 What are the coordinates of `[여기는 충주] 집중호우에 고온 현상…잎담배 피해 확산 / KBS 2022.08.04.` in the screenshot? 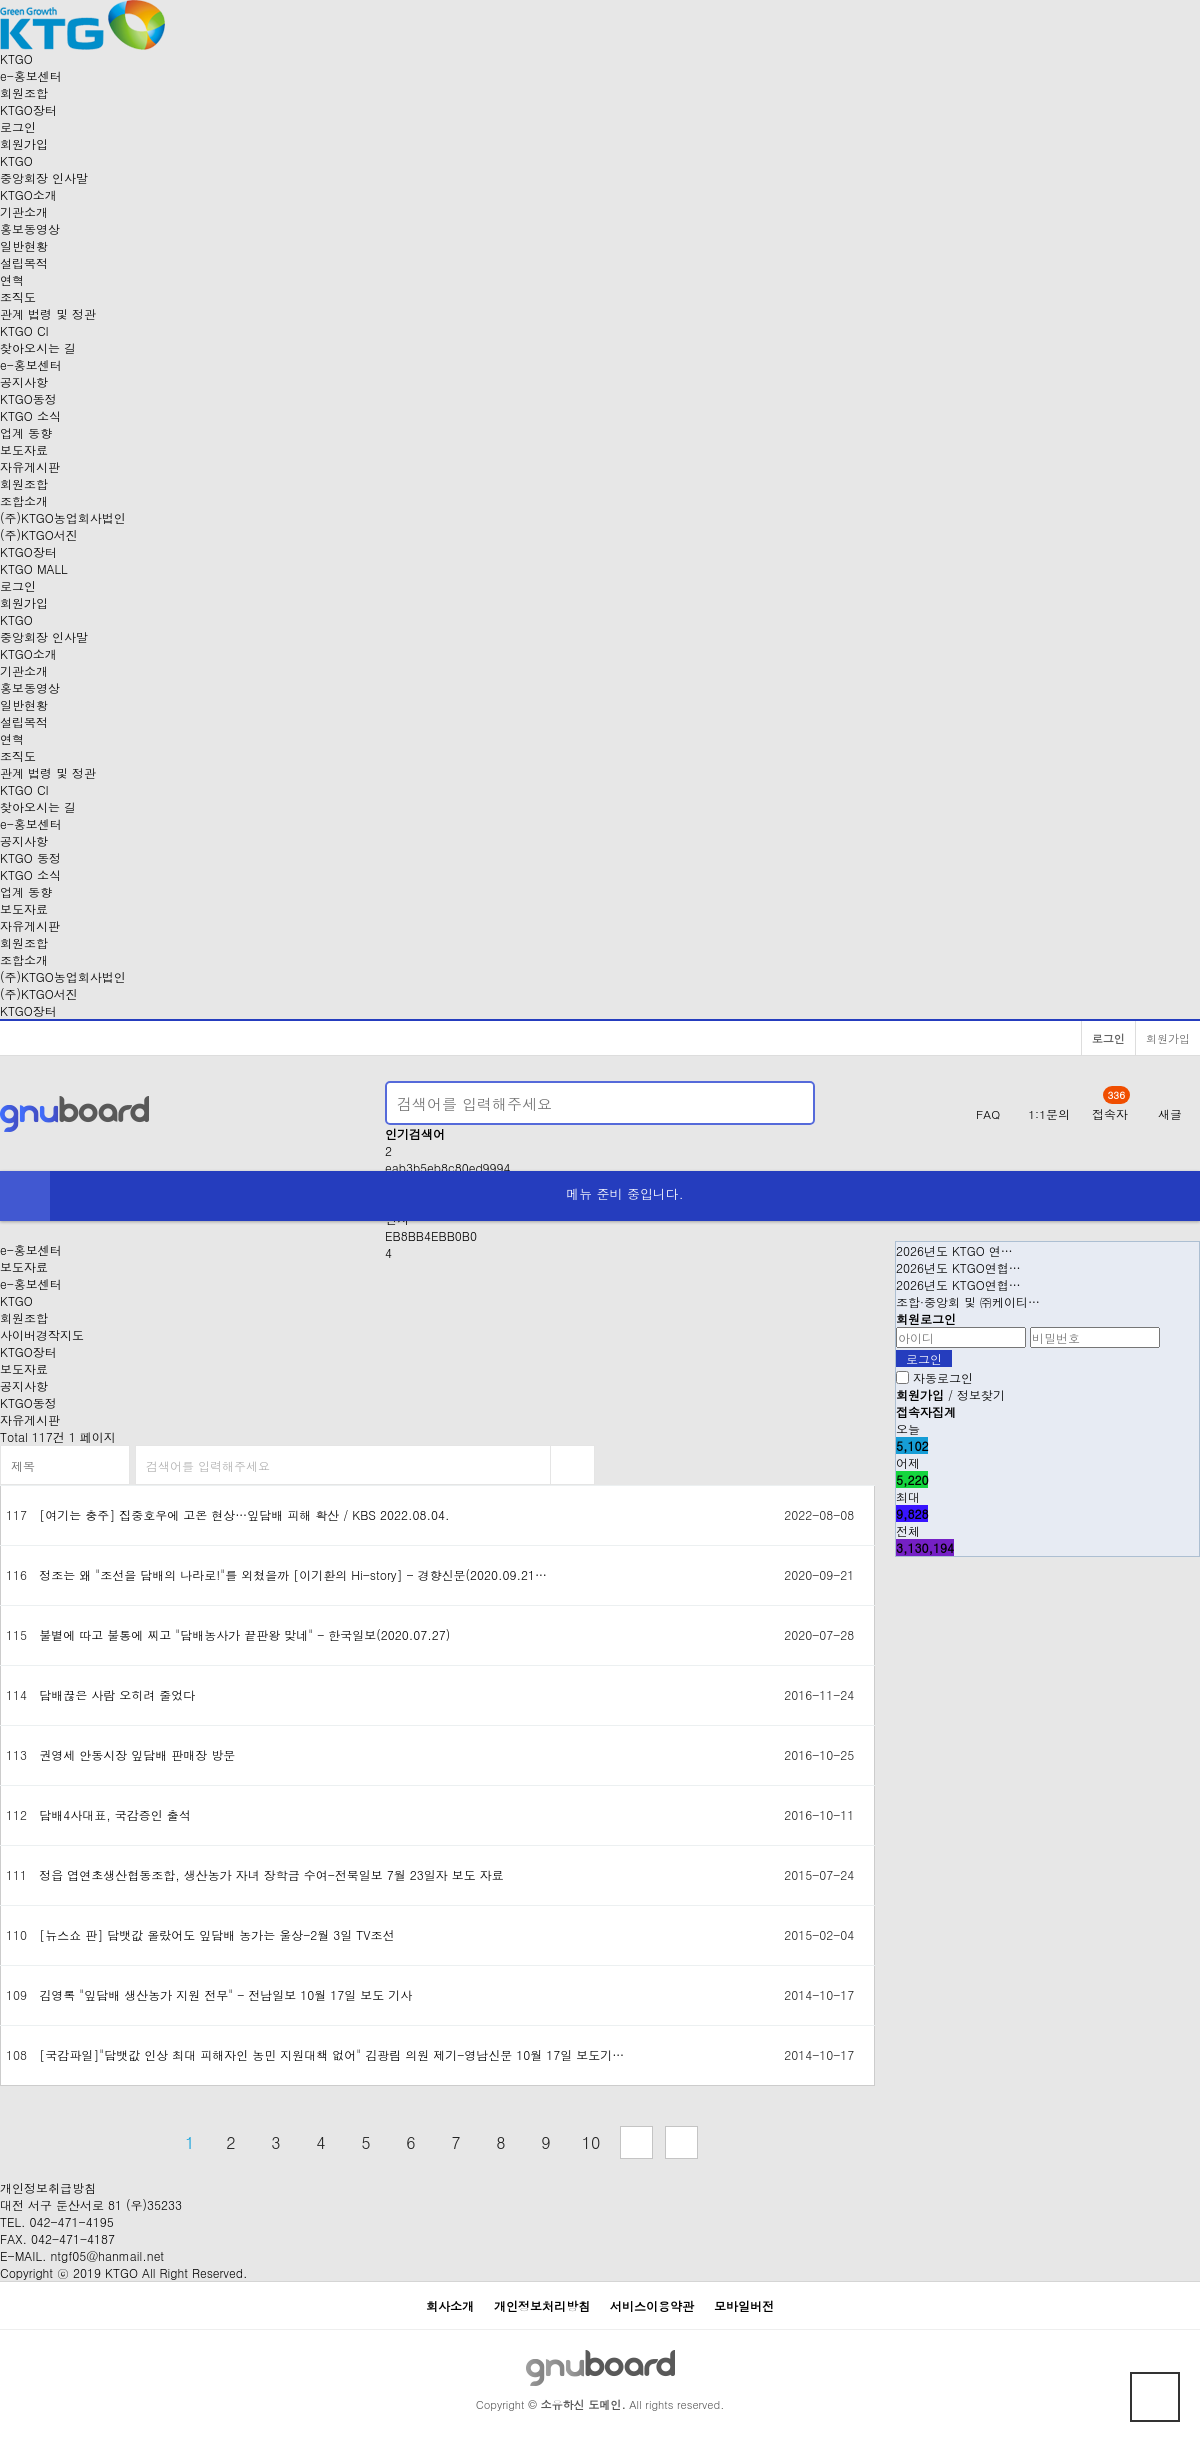 It's located at (244, 1514).